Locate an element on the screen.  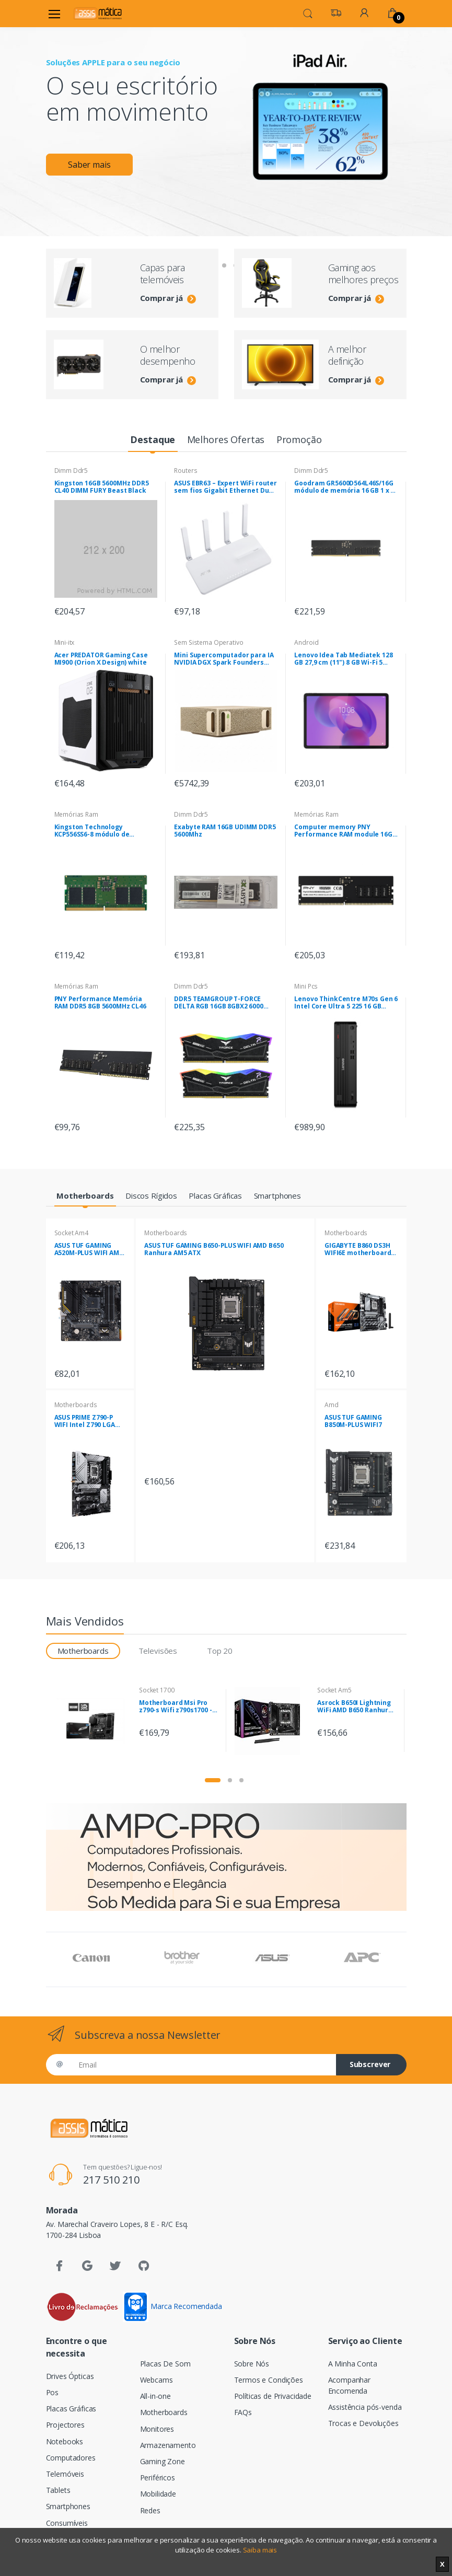
PNY Performance Memória RAM DDR5 8GB 5600MHz CL46 is located at coordinates (100, 1002).